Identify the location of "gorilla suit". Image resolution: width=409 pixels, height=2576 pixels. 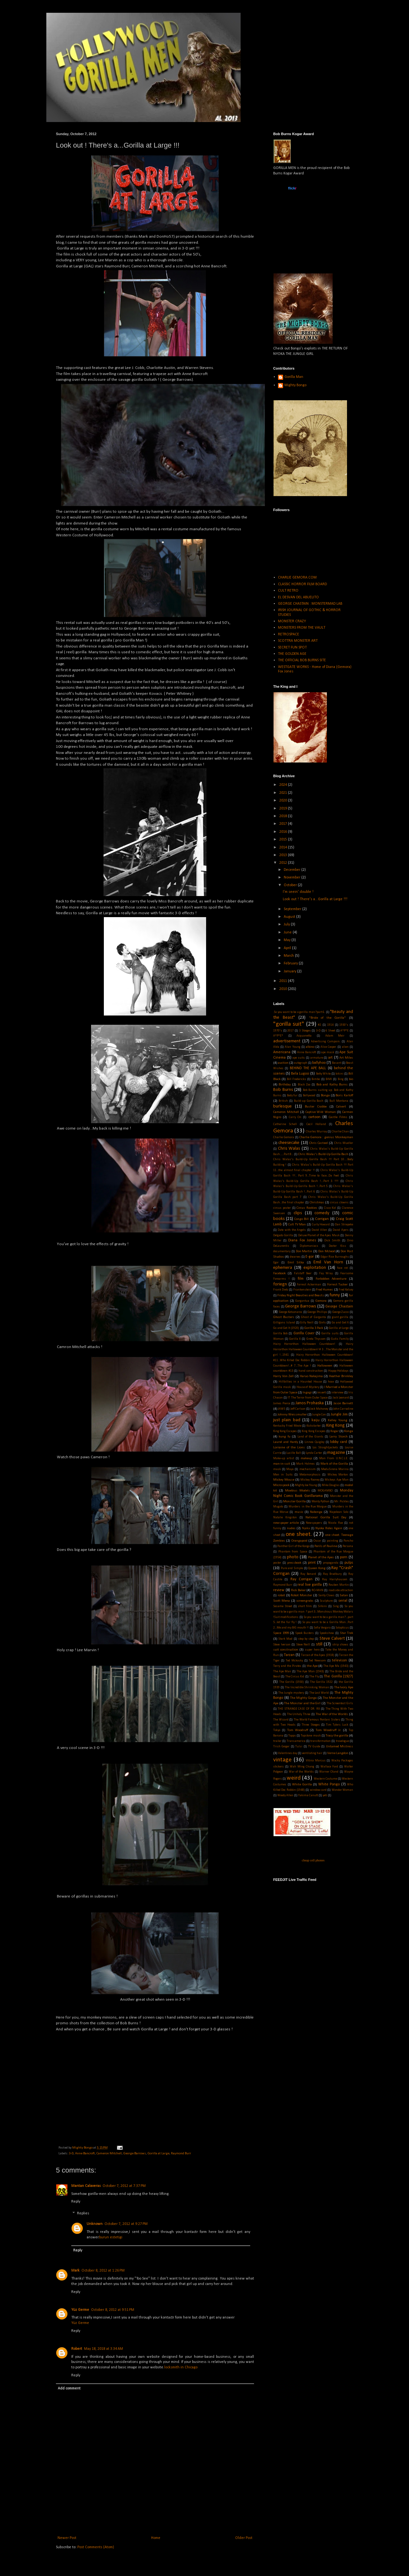
(288, 1024).